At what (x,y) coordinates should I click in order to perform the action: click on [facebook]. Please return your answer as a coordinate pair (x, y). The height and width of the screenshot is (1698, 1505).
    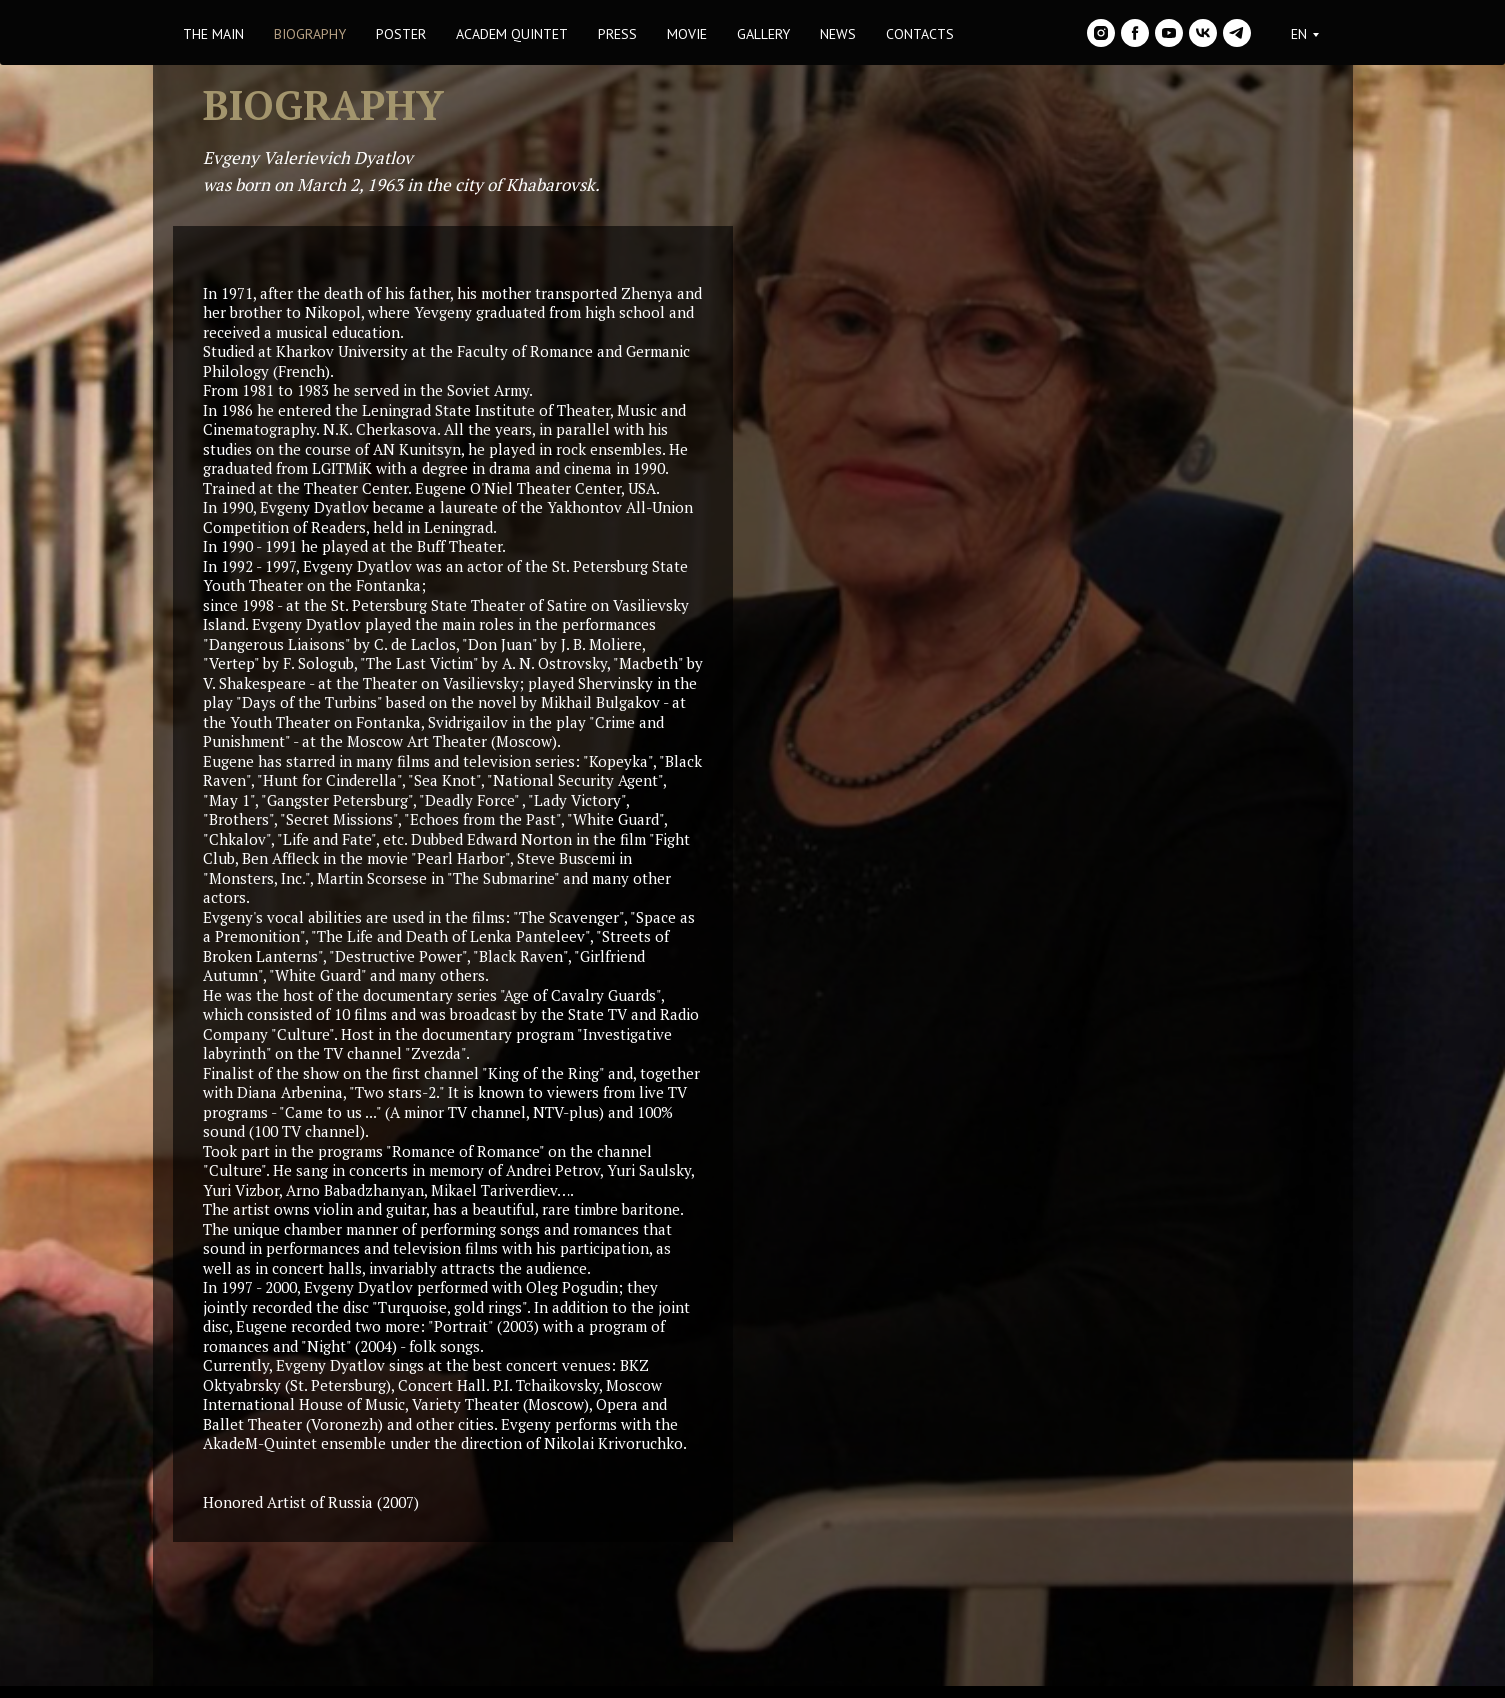
    Looking at the image, I should click on (1135, 33).